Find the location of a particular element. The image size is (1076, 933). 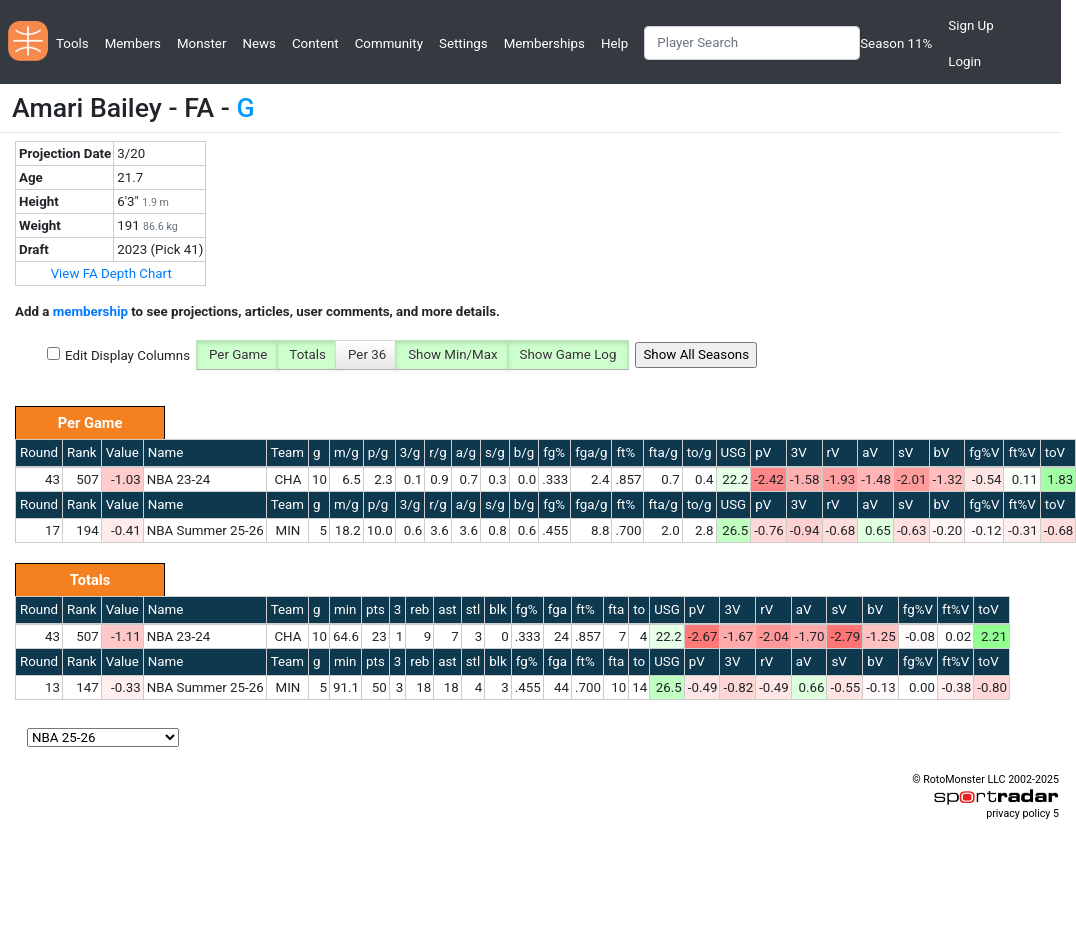

Per Game is located at coordinates (238, 354).